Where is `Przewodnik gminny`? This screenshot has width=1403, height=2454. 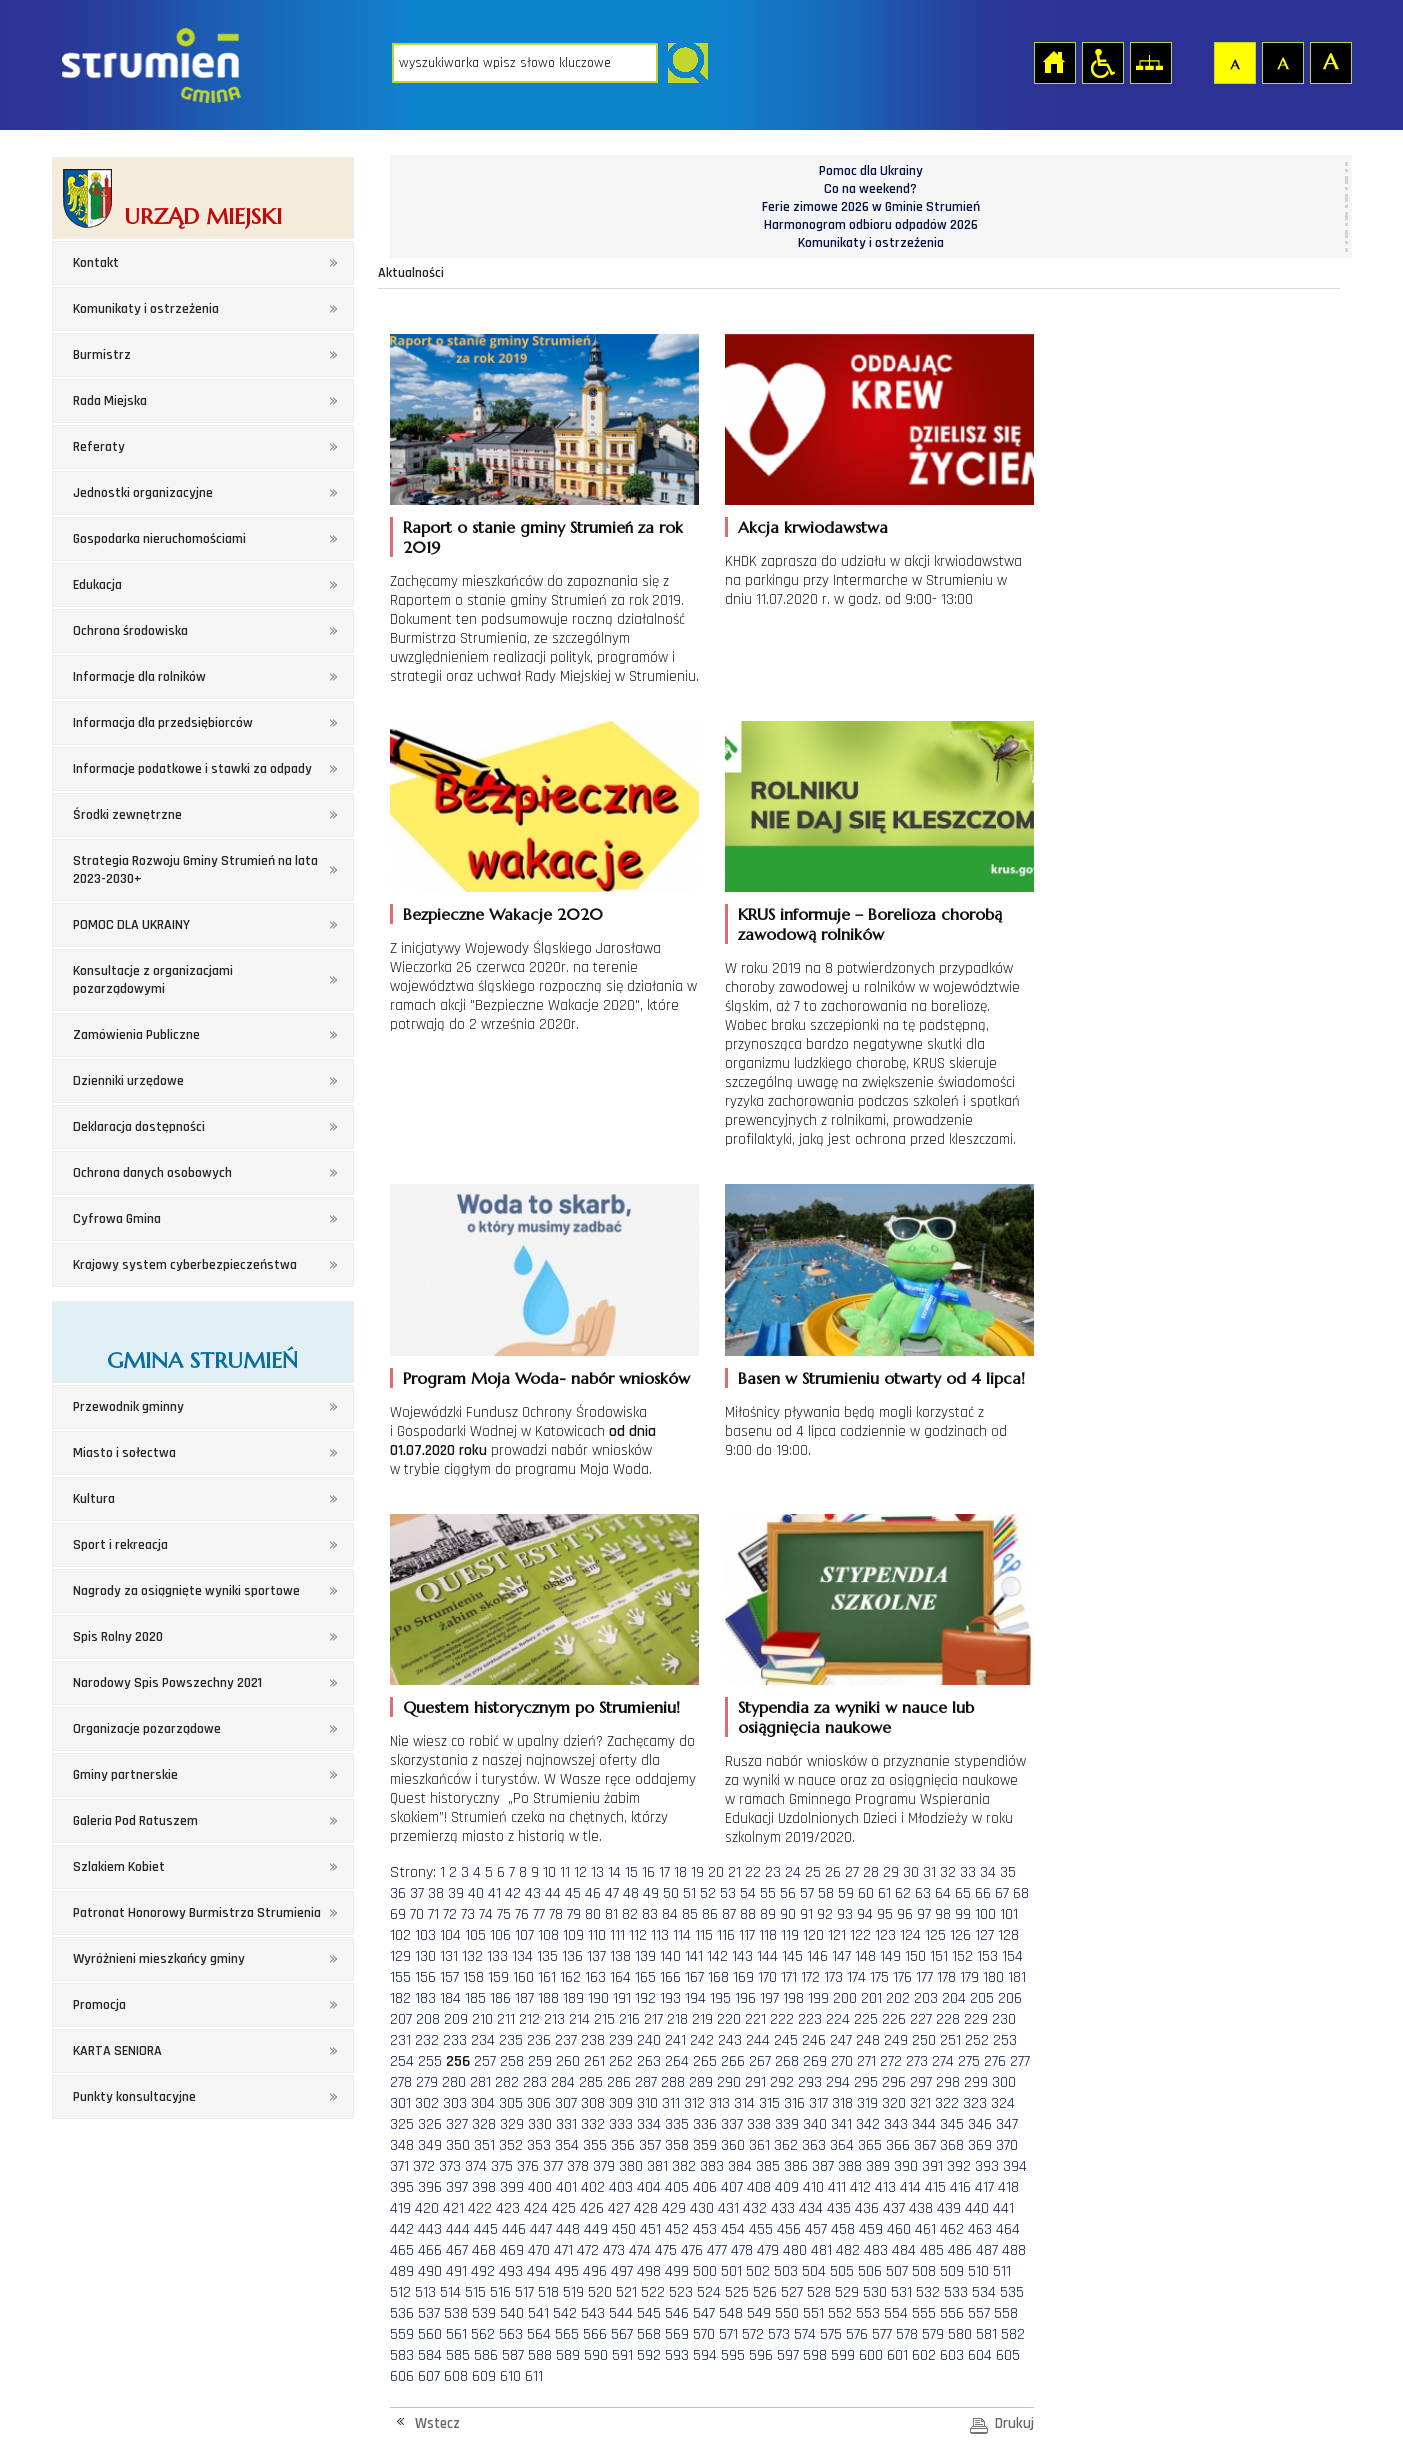 Przewodnik gminny is located at coordinates (128, 1407).